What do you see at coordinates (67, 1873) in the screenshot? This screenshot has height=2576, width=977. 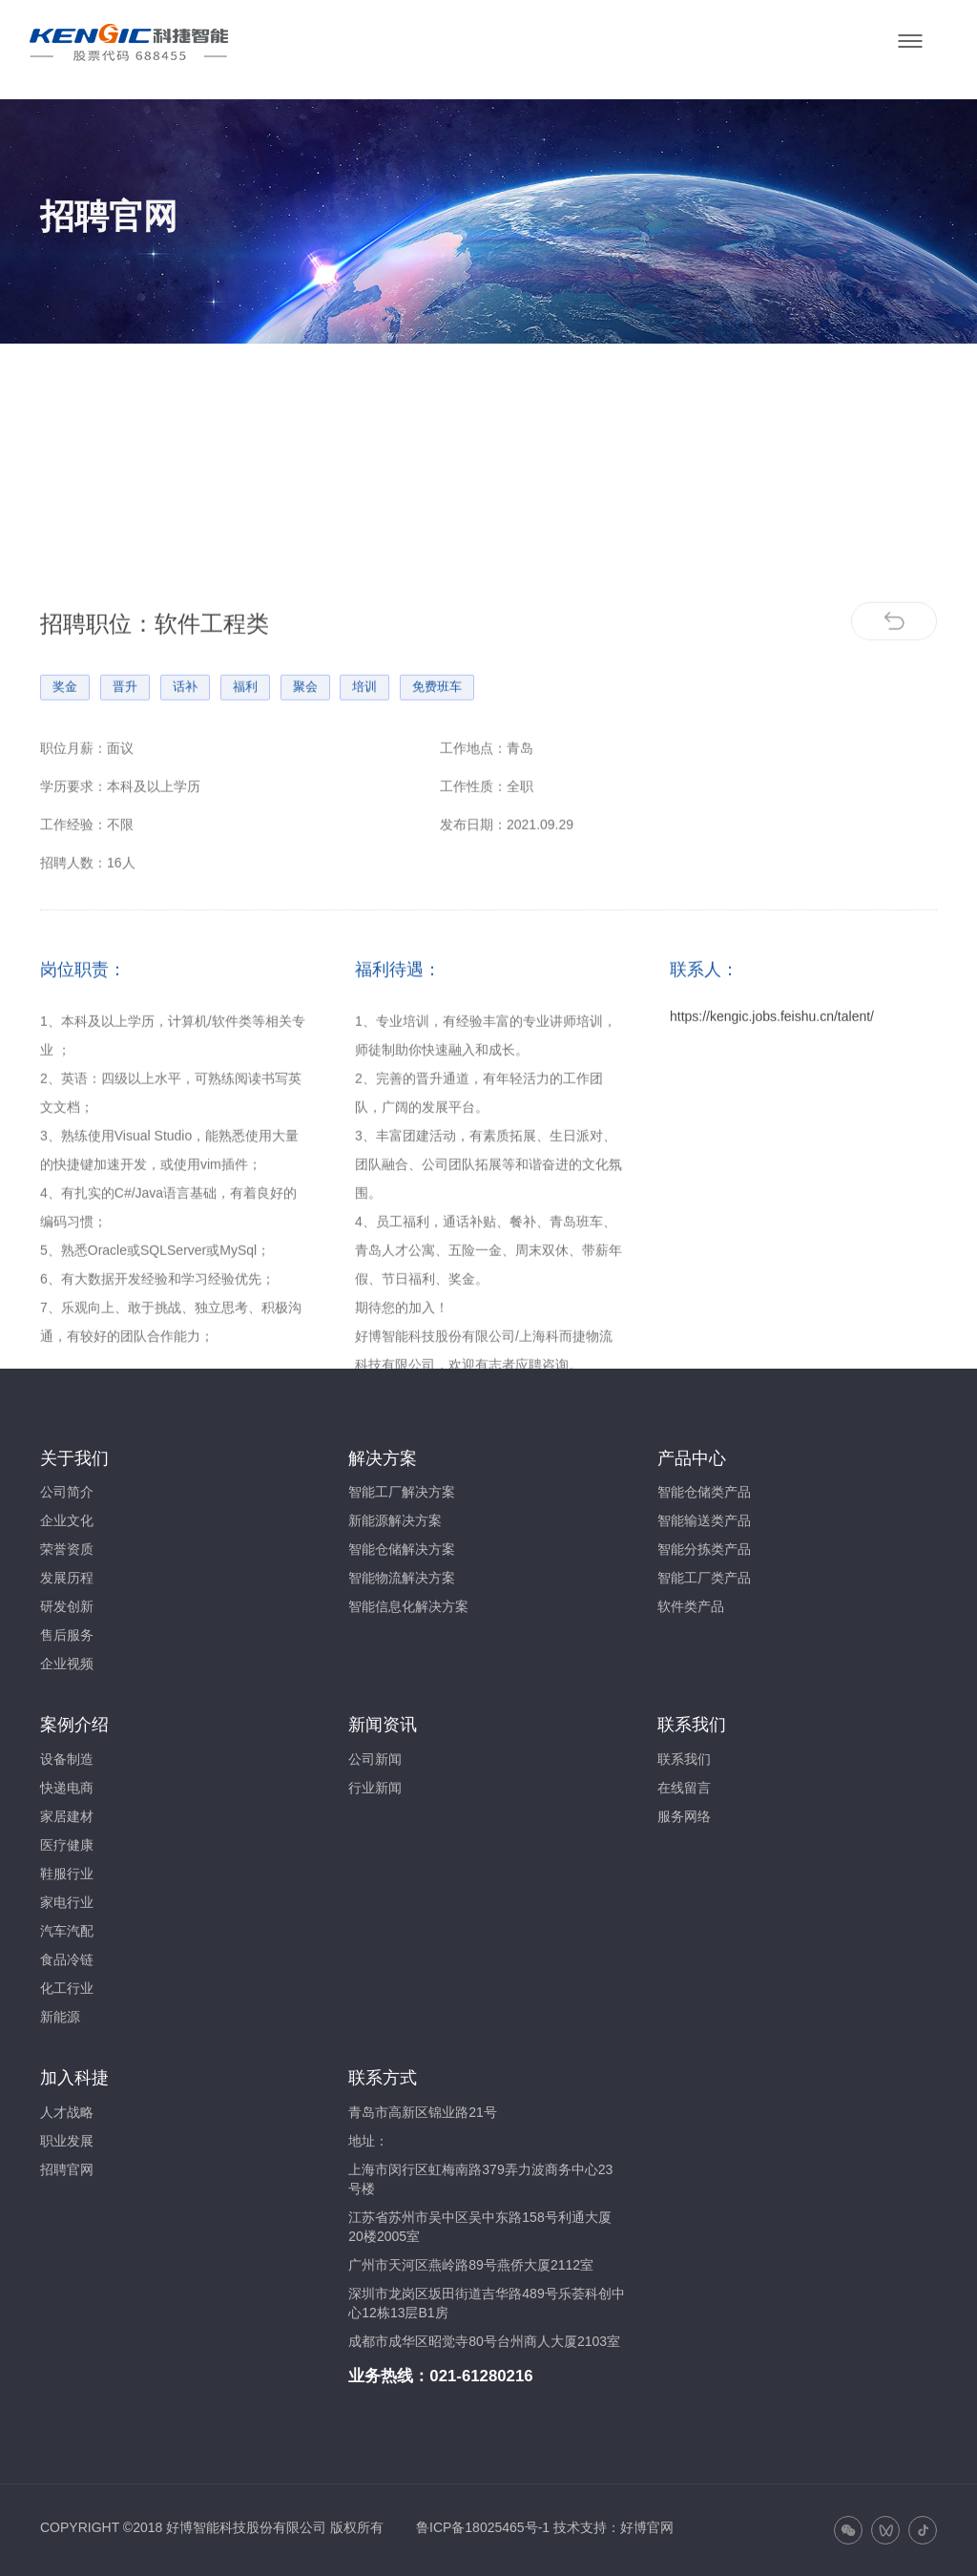 I see `鞋服行业` at bounding box center [67, 1873].